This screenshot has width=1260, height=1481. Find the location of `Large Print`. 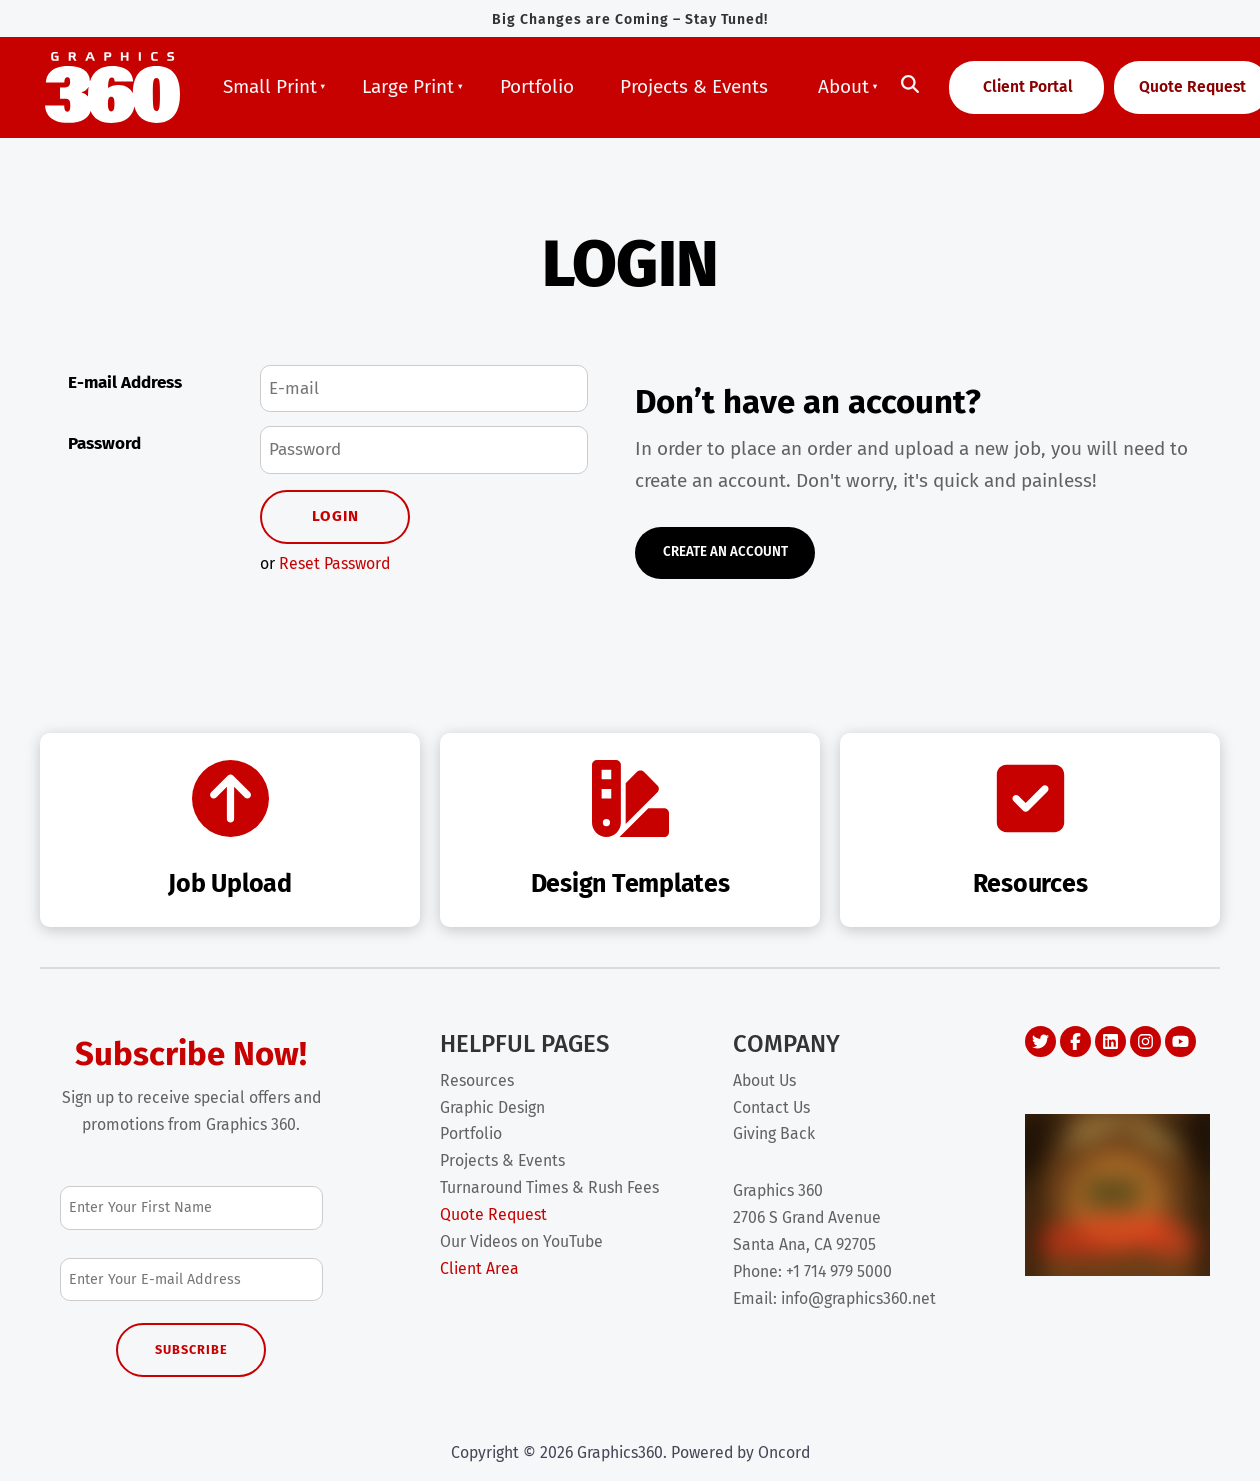

Large Print is located at coordinates (408, 86).